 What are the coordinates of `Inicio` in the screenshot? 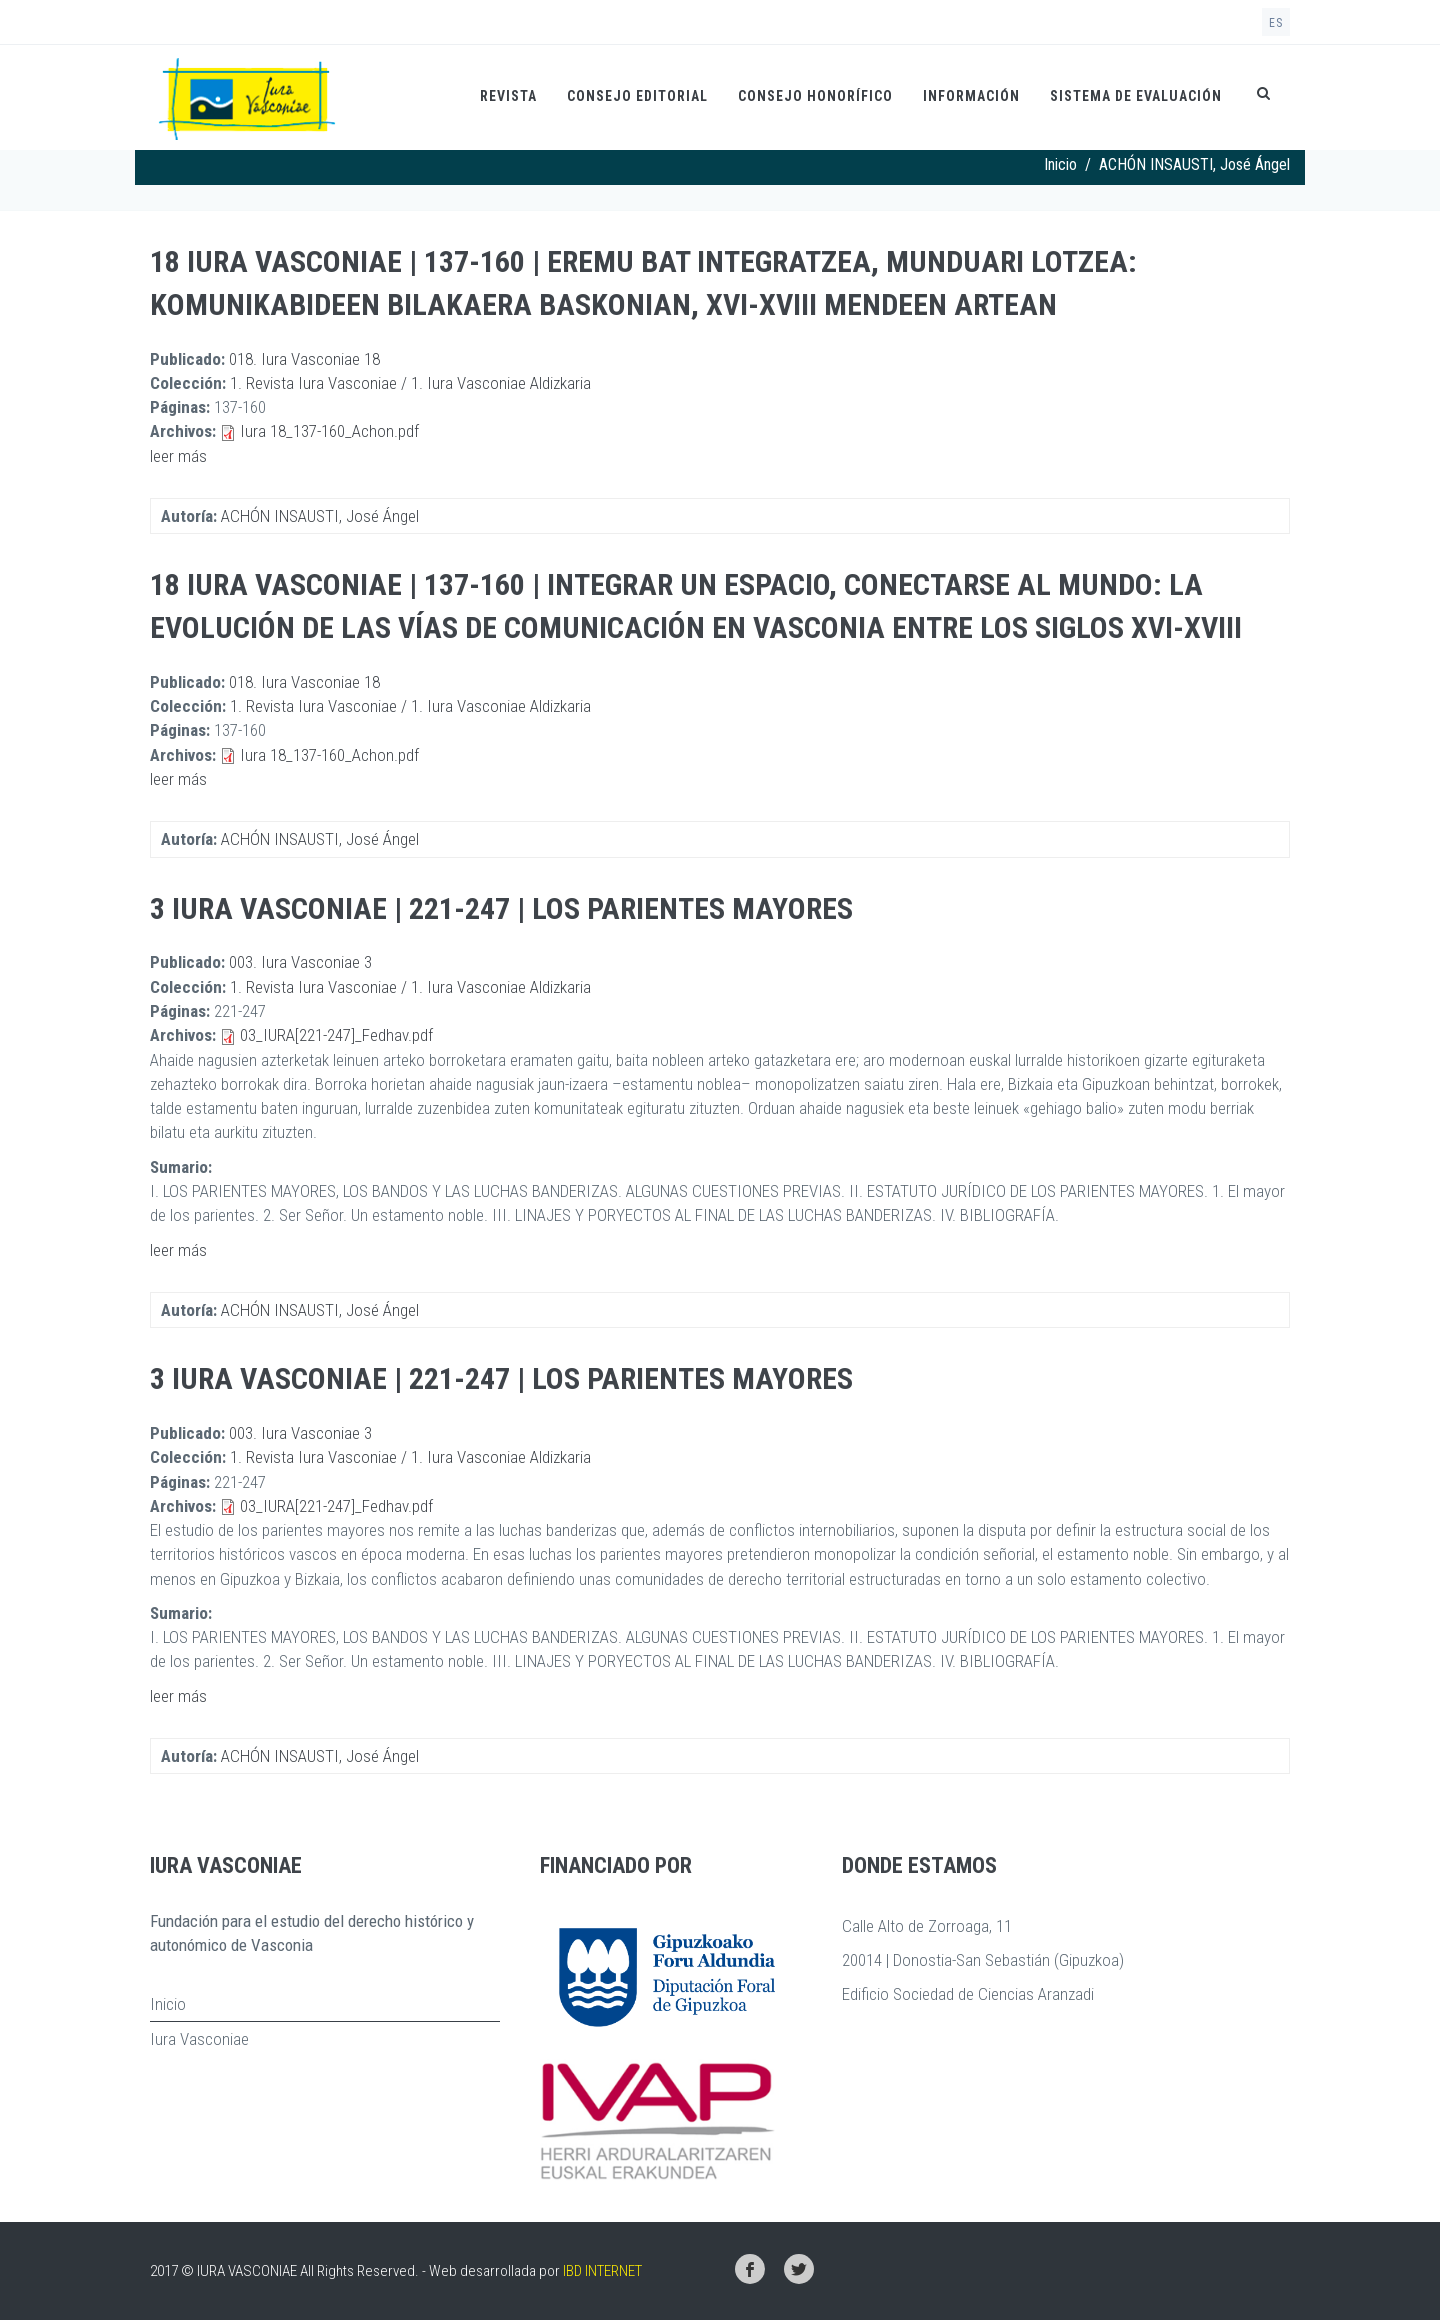 It's located at (1060, 164).